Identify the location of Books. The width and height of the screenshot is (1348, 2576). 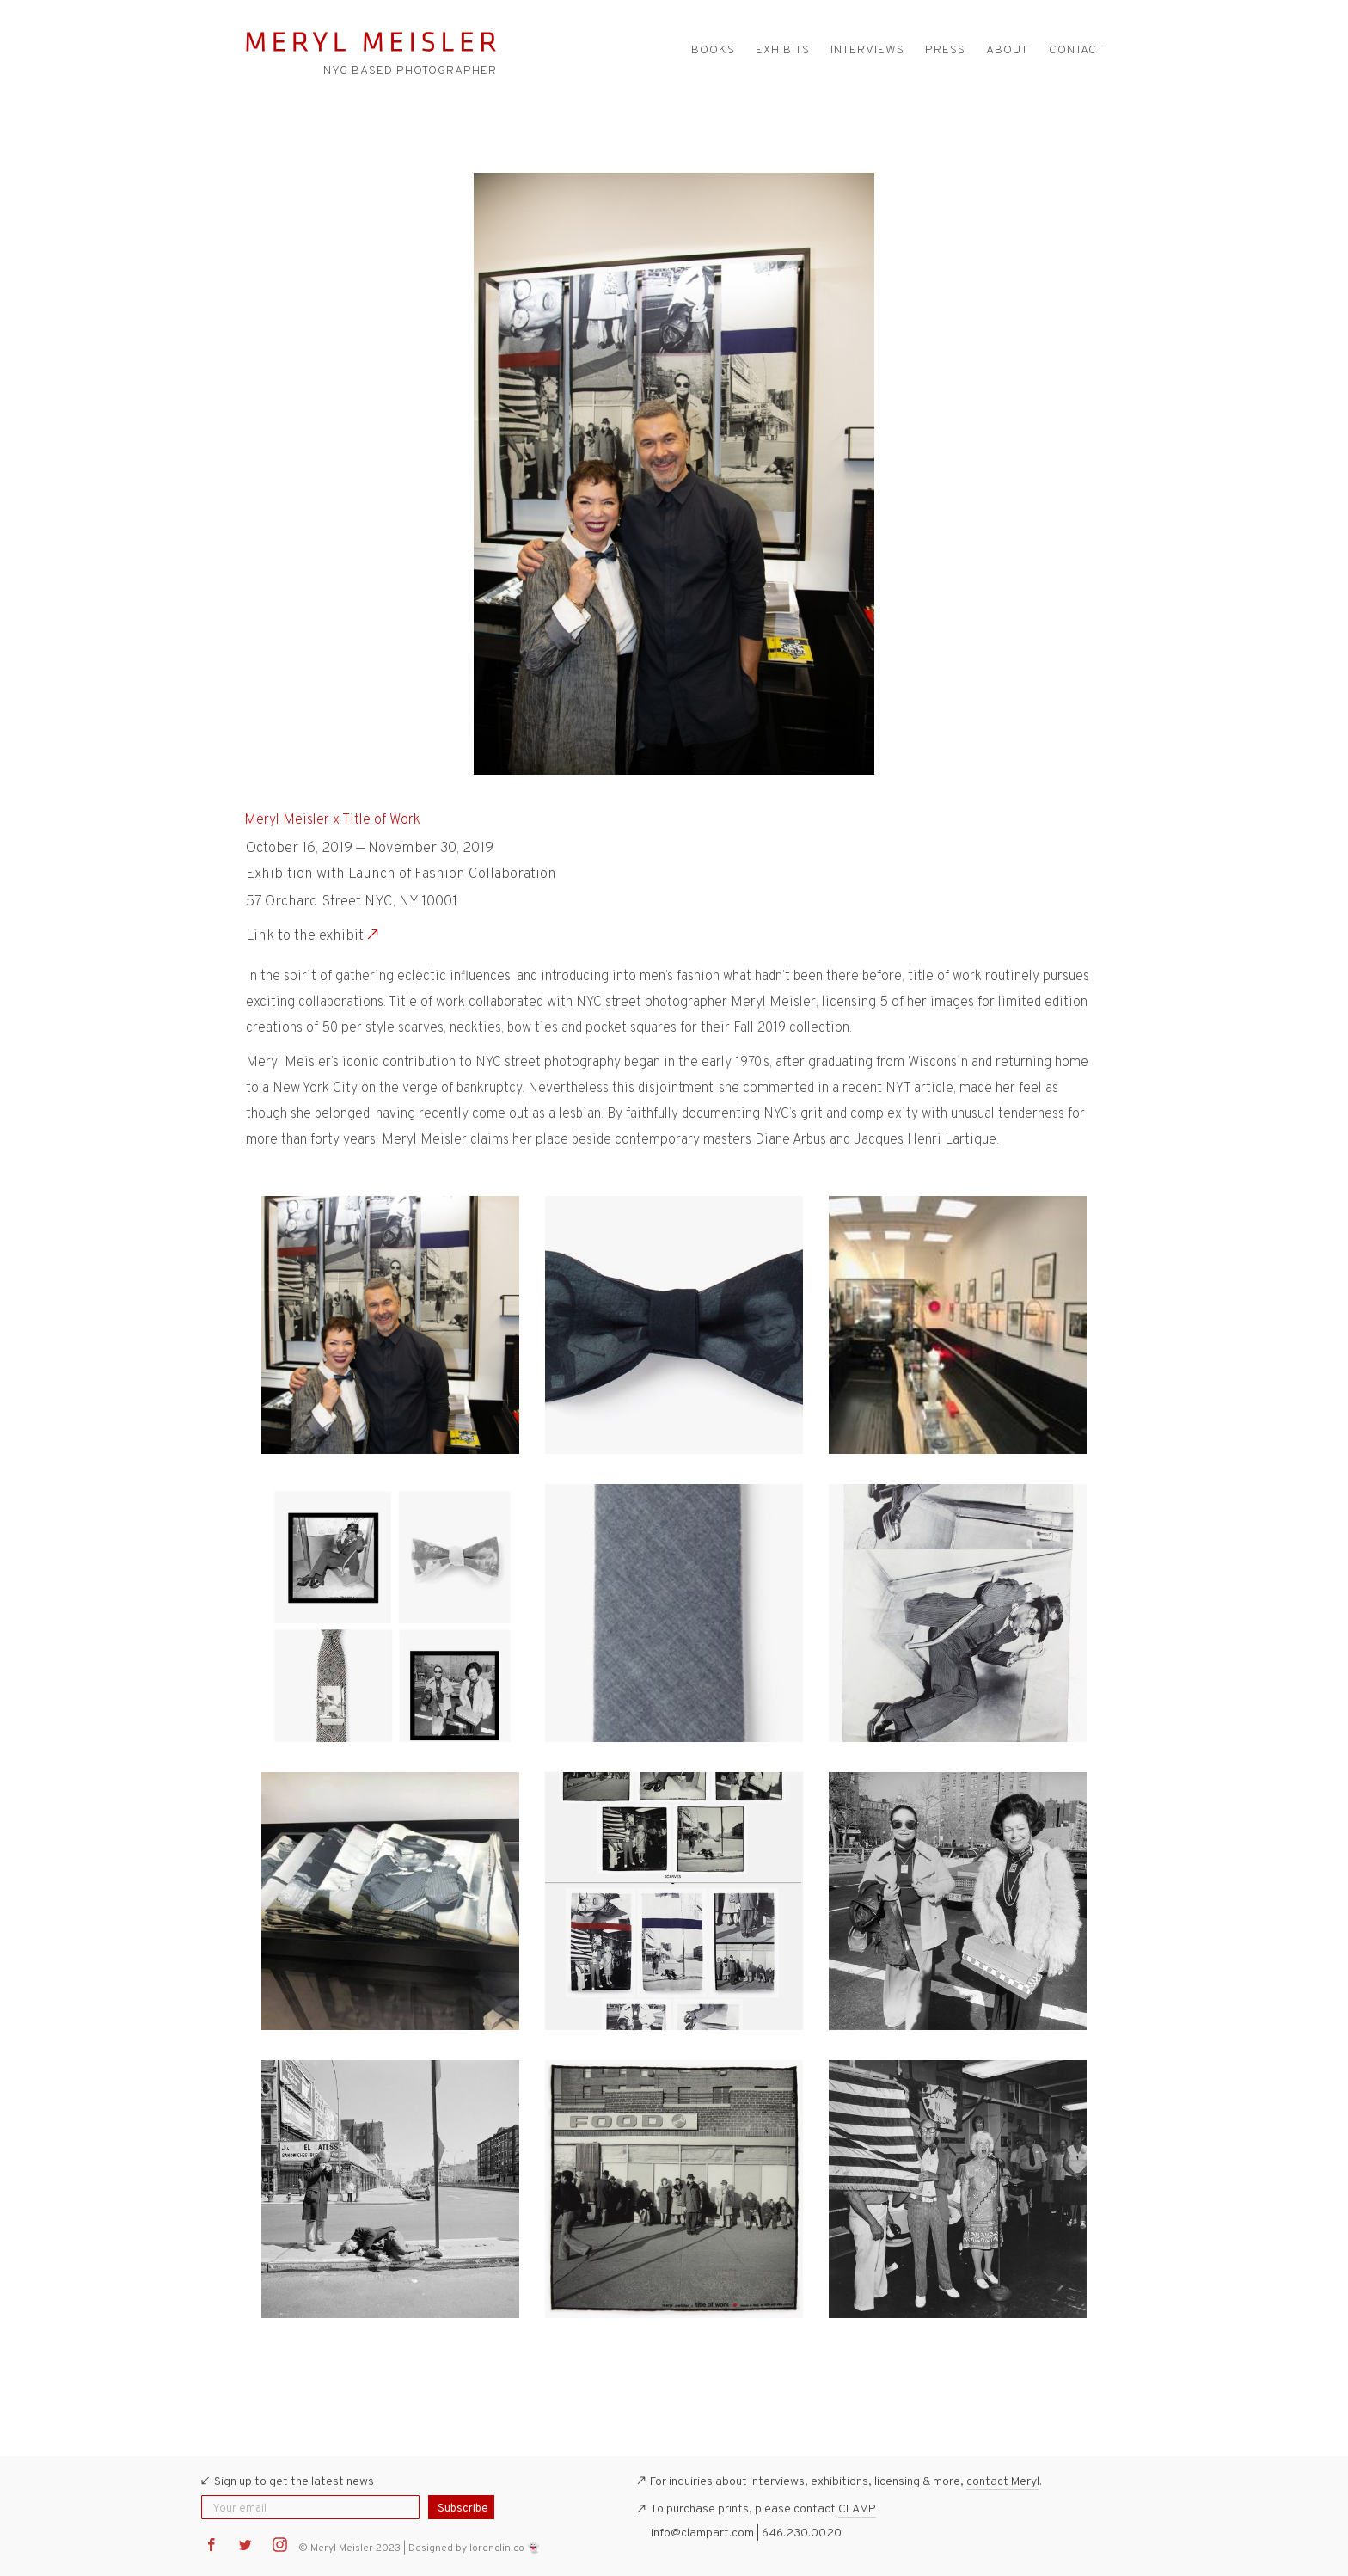
(713, 50).